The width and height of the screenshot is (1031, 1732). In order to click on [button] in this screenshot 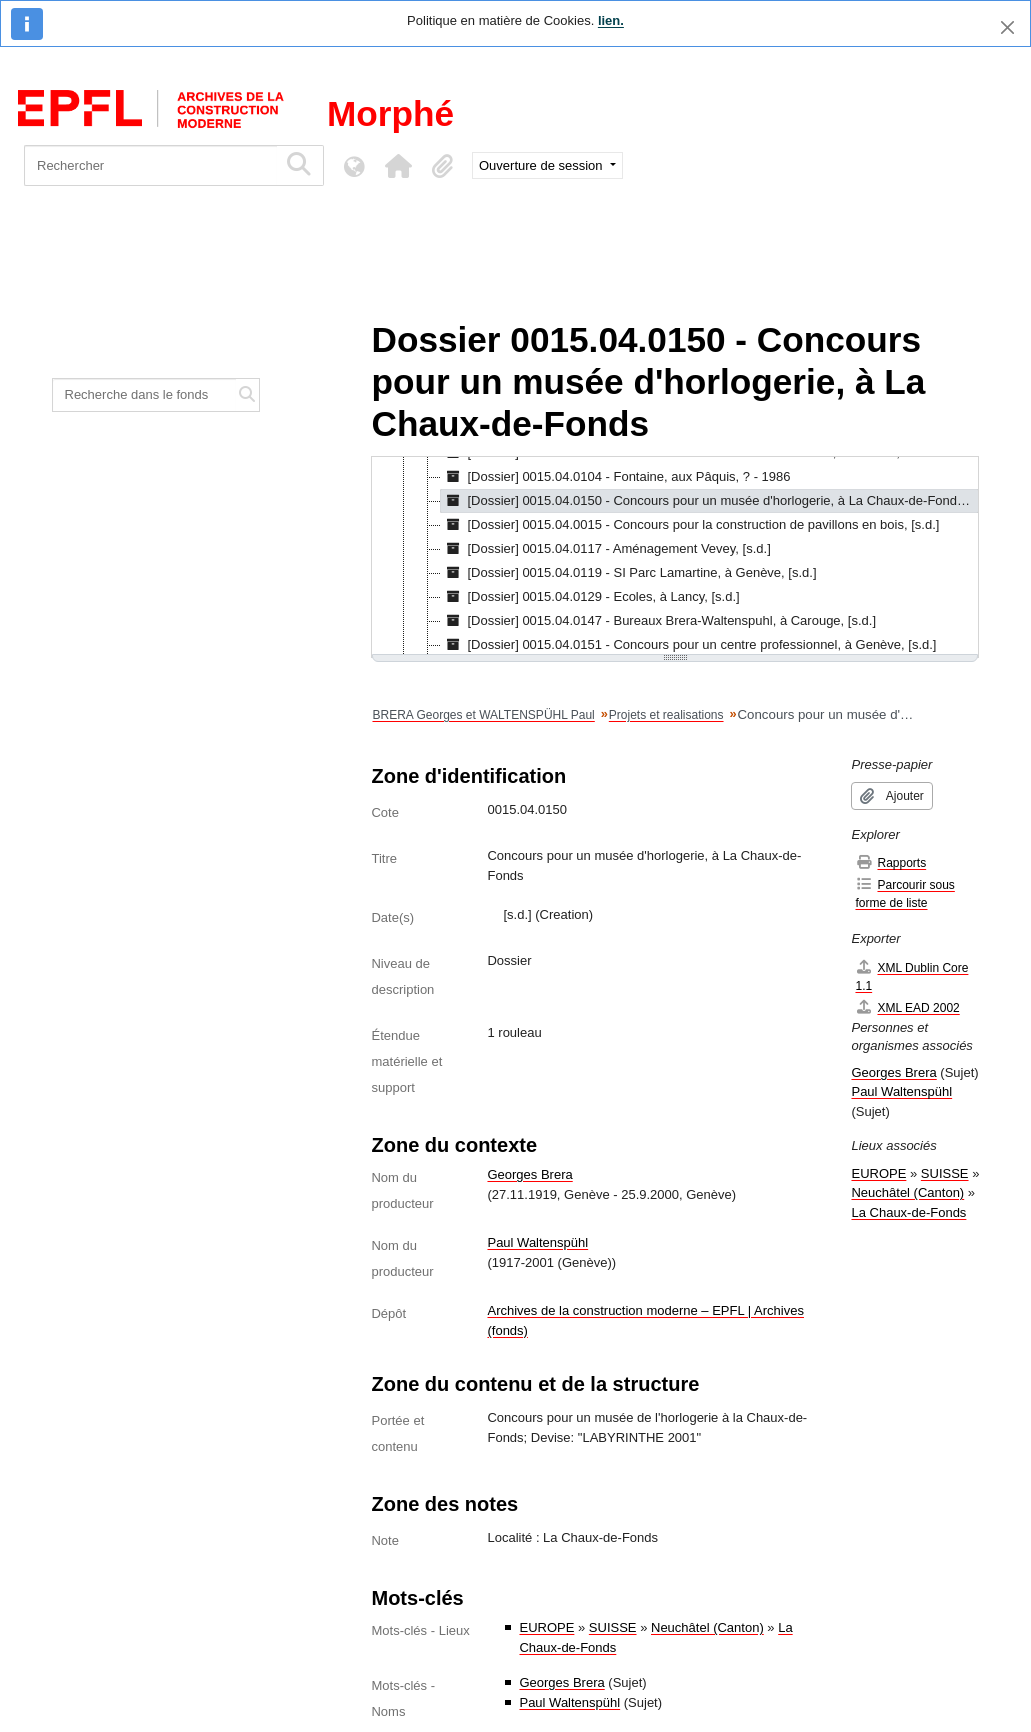, I will do `click(398, 166)`.